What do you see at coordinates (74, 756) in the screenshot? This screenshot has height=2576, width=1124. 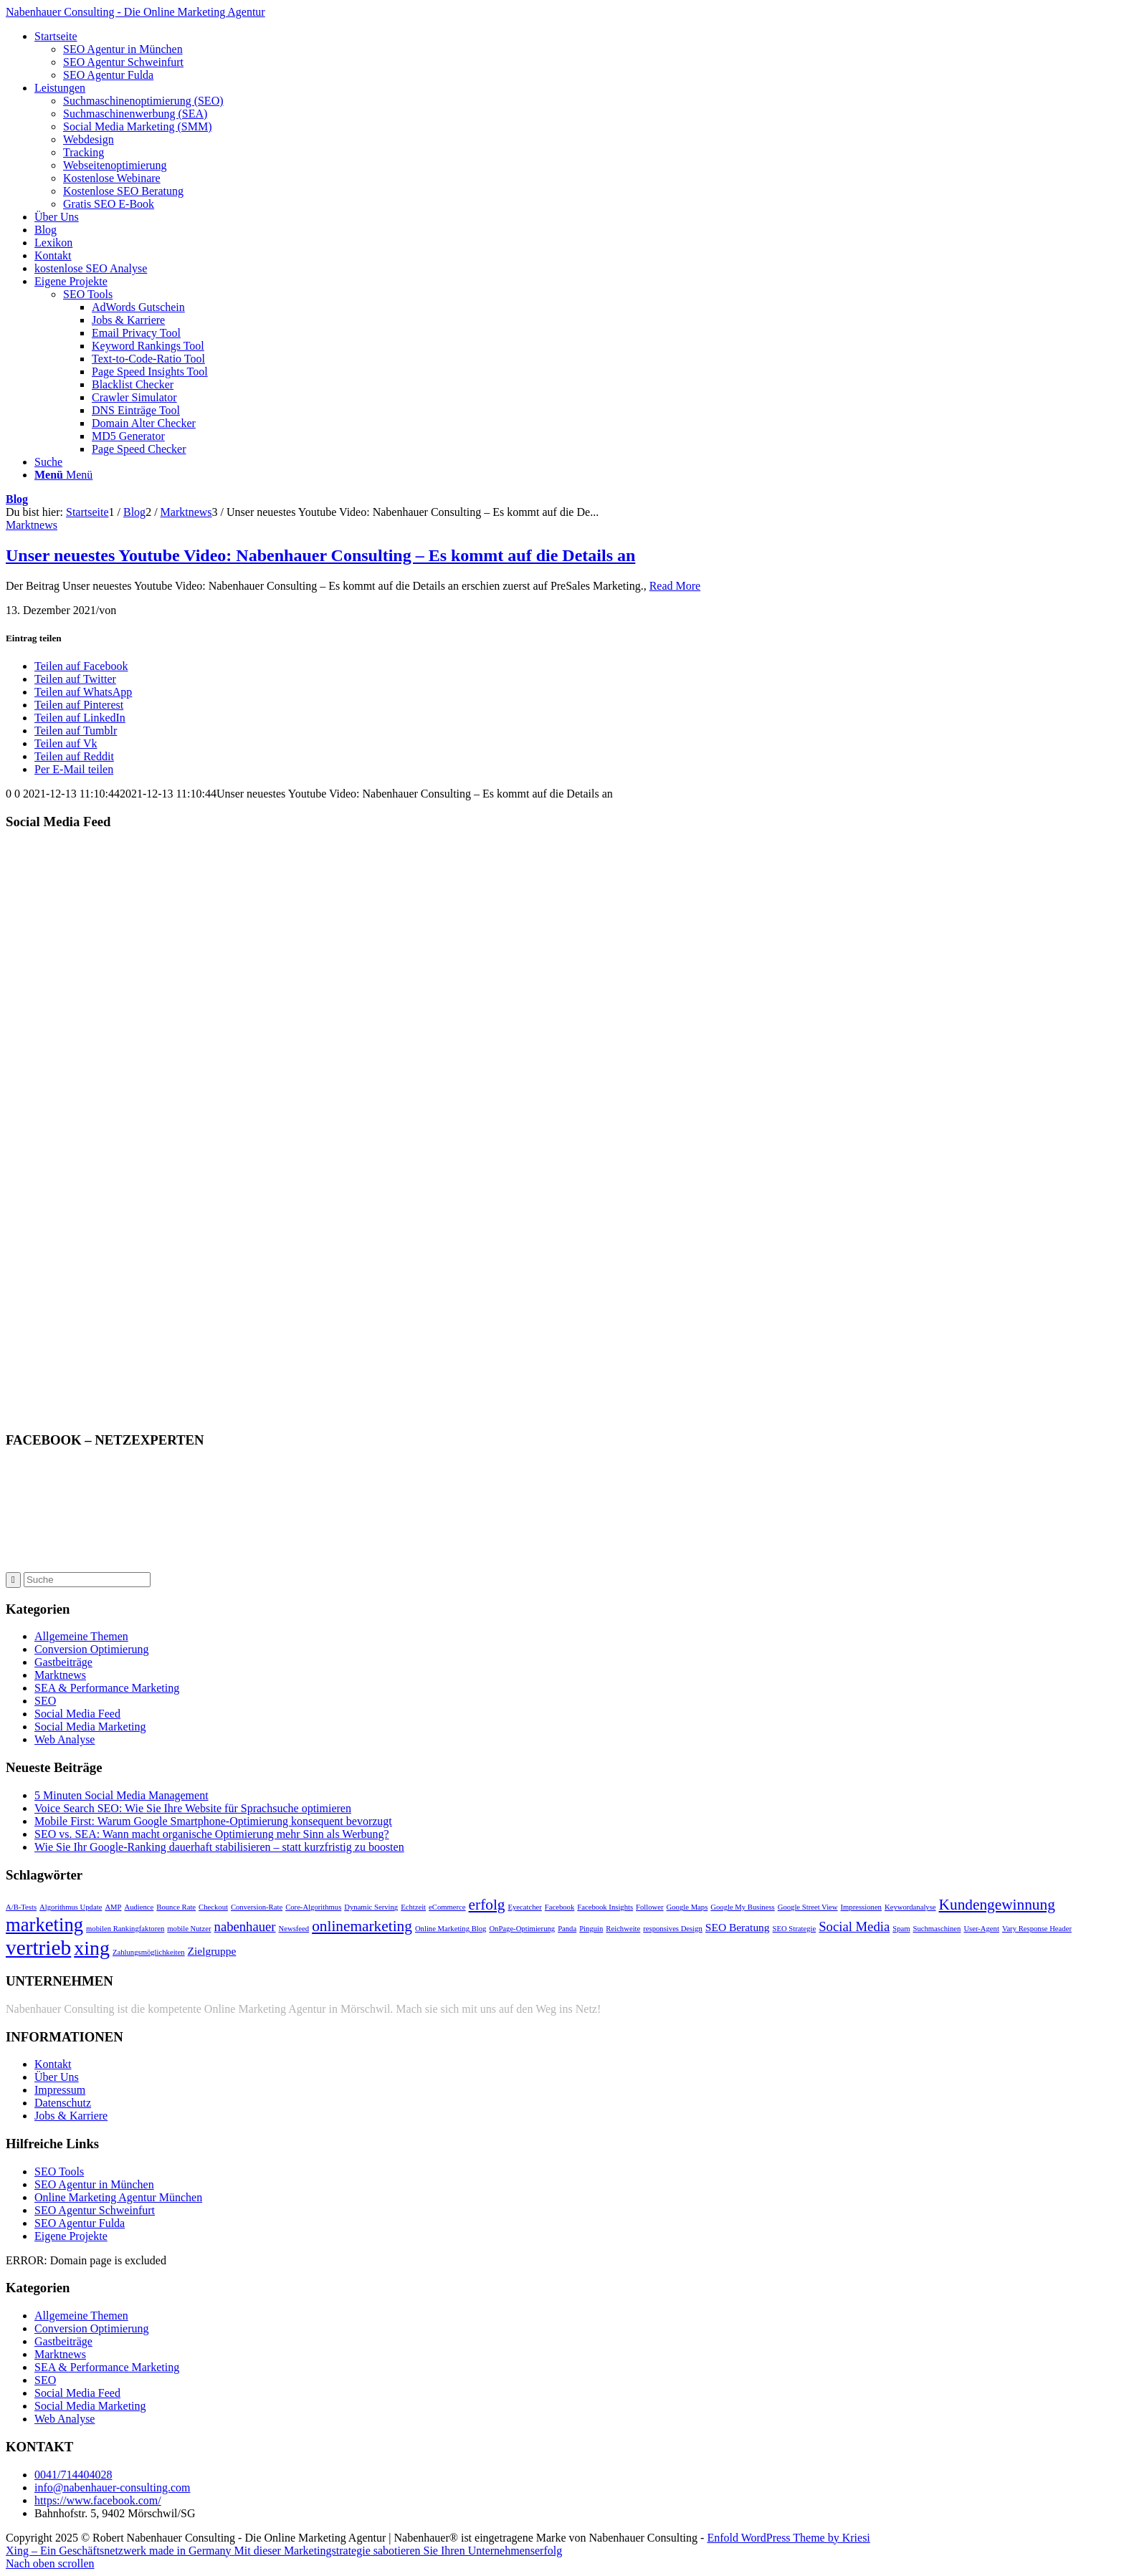 I see `[Teilen auf Reddit]` at bounding box center [74, 756].